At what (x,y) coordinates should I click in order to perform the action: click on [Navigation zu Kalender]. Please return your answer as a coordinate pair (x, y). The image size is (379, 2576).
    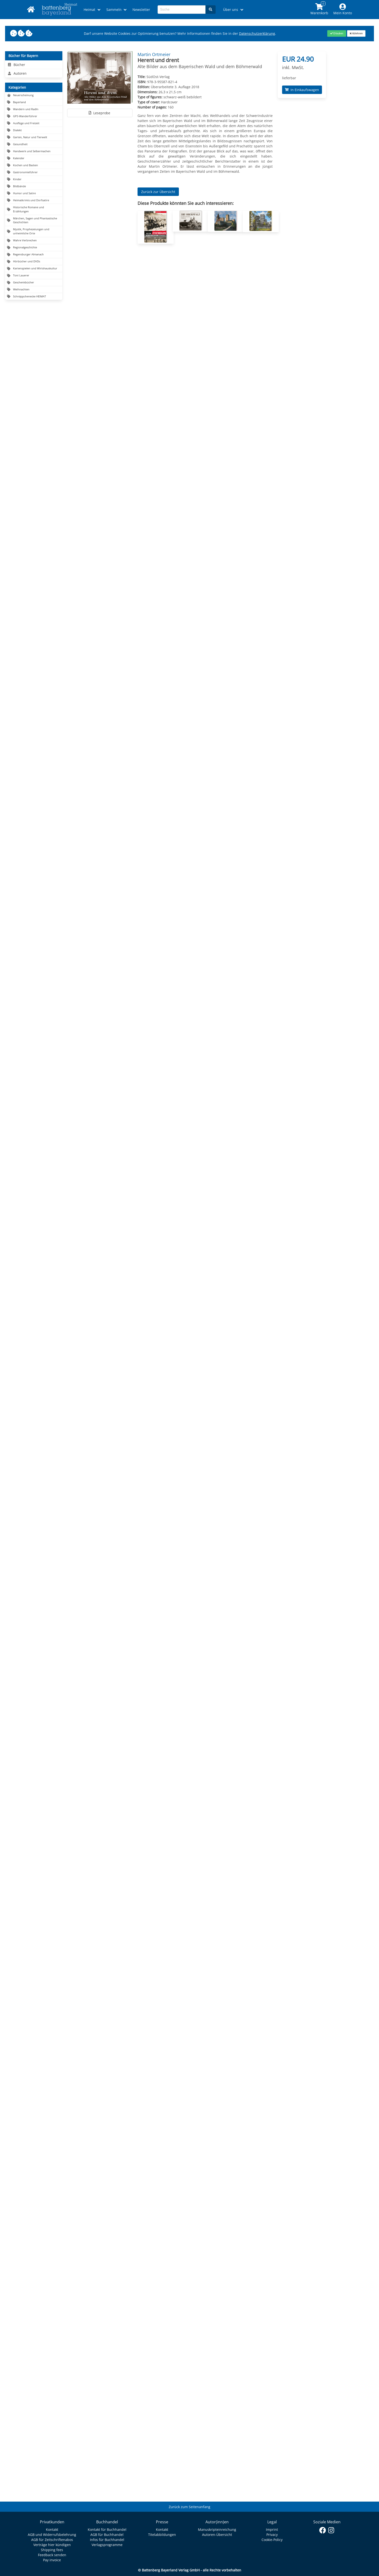
    Looking at the image, I should click on (33, 158).